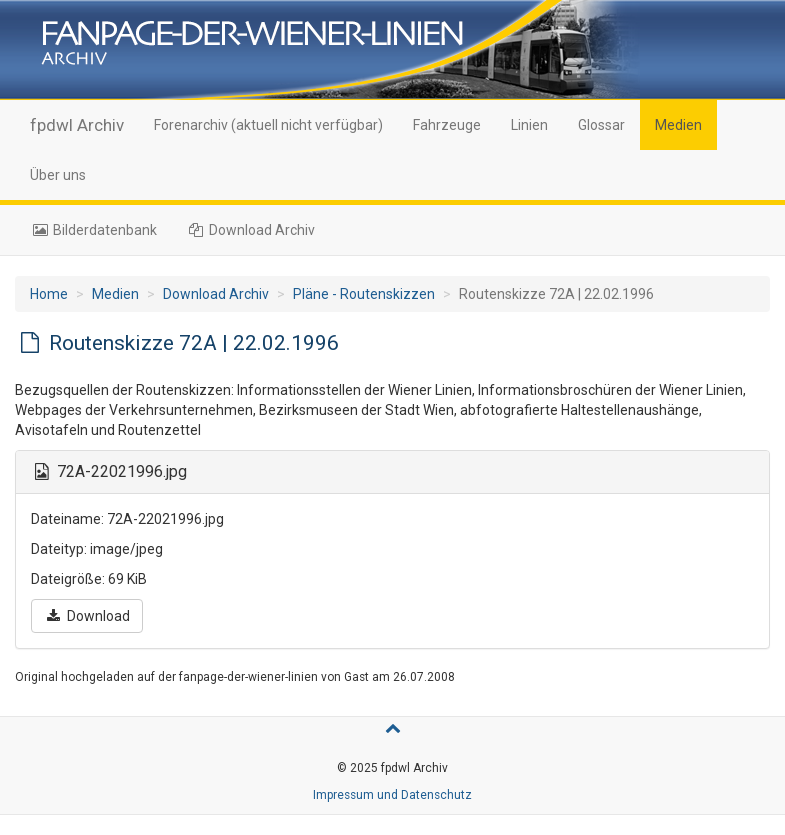  What do you see at coordinates (87, 616) in the screenshot?
I see `Download` at bounding box center [87, 616].